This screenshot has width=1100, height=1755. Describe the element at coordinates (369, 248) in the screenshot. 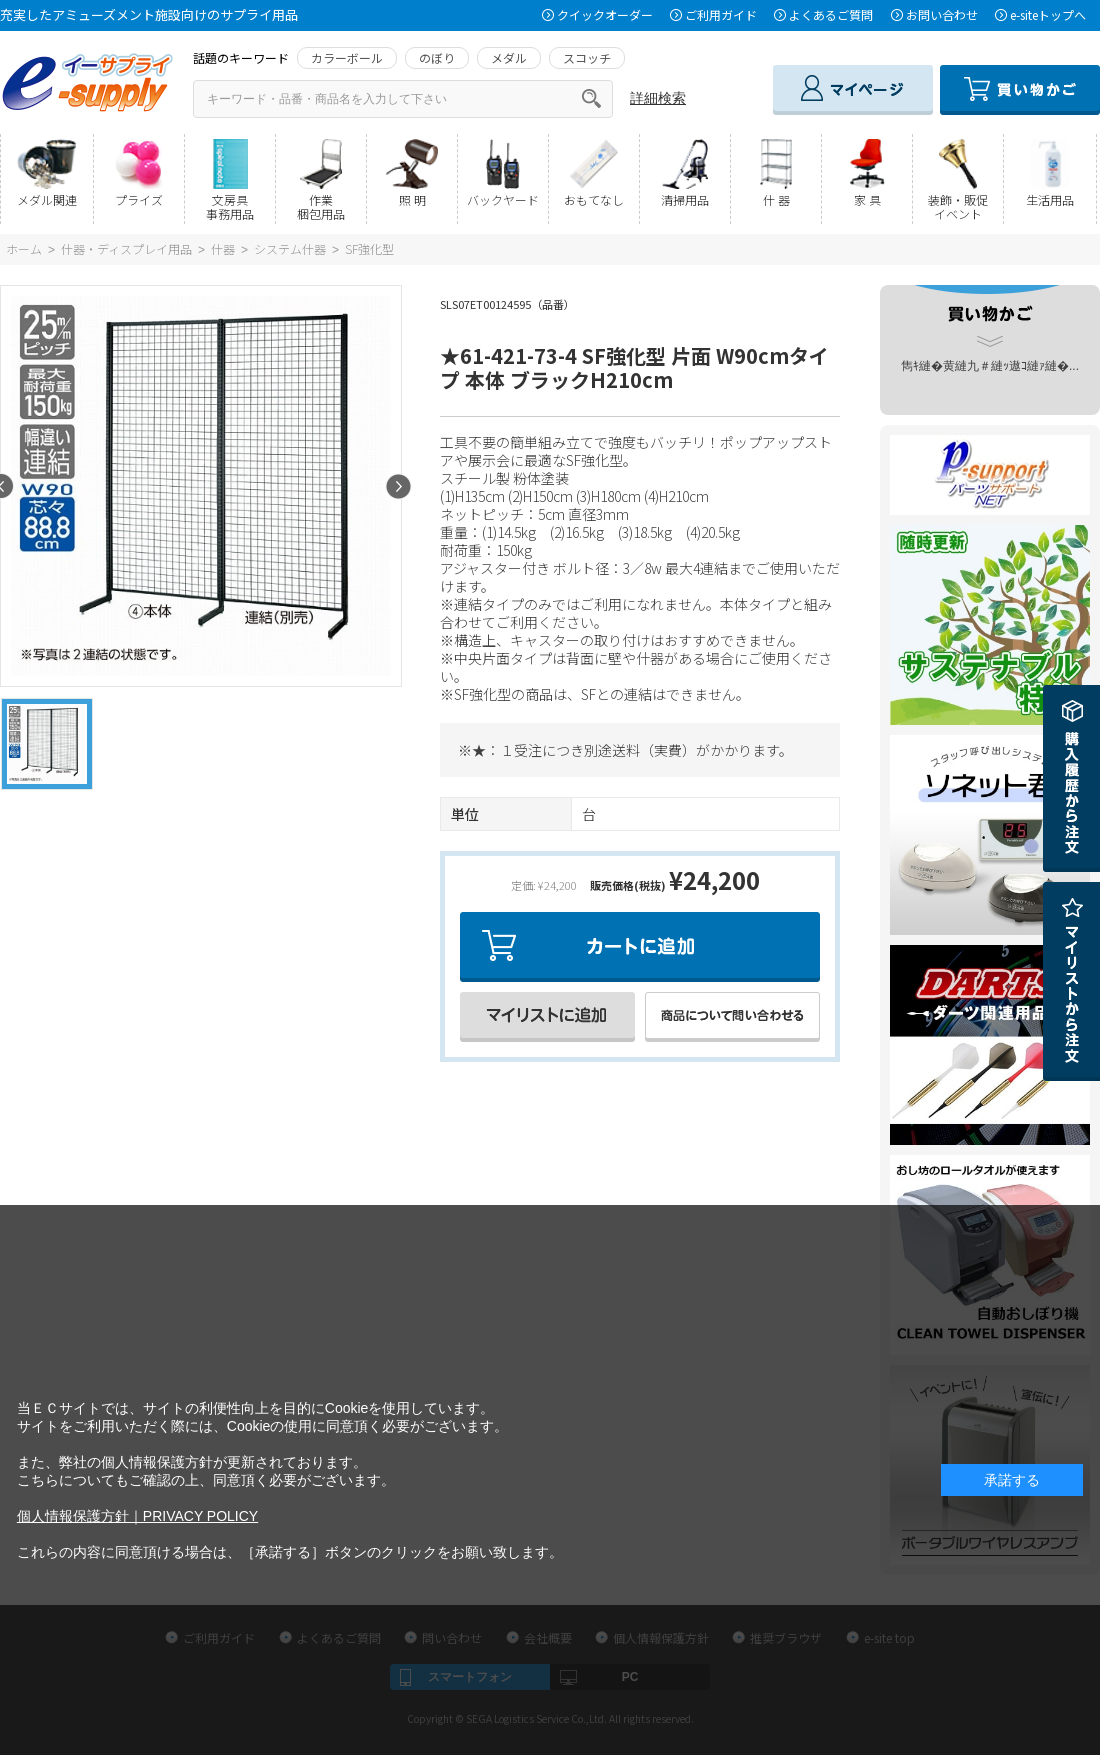

I see `SF強化型` at that location.